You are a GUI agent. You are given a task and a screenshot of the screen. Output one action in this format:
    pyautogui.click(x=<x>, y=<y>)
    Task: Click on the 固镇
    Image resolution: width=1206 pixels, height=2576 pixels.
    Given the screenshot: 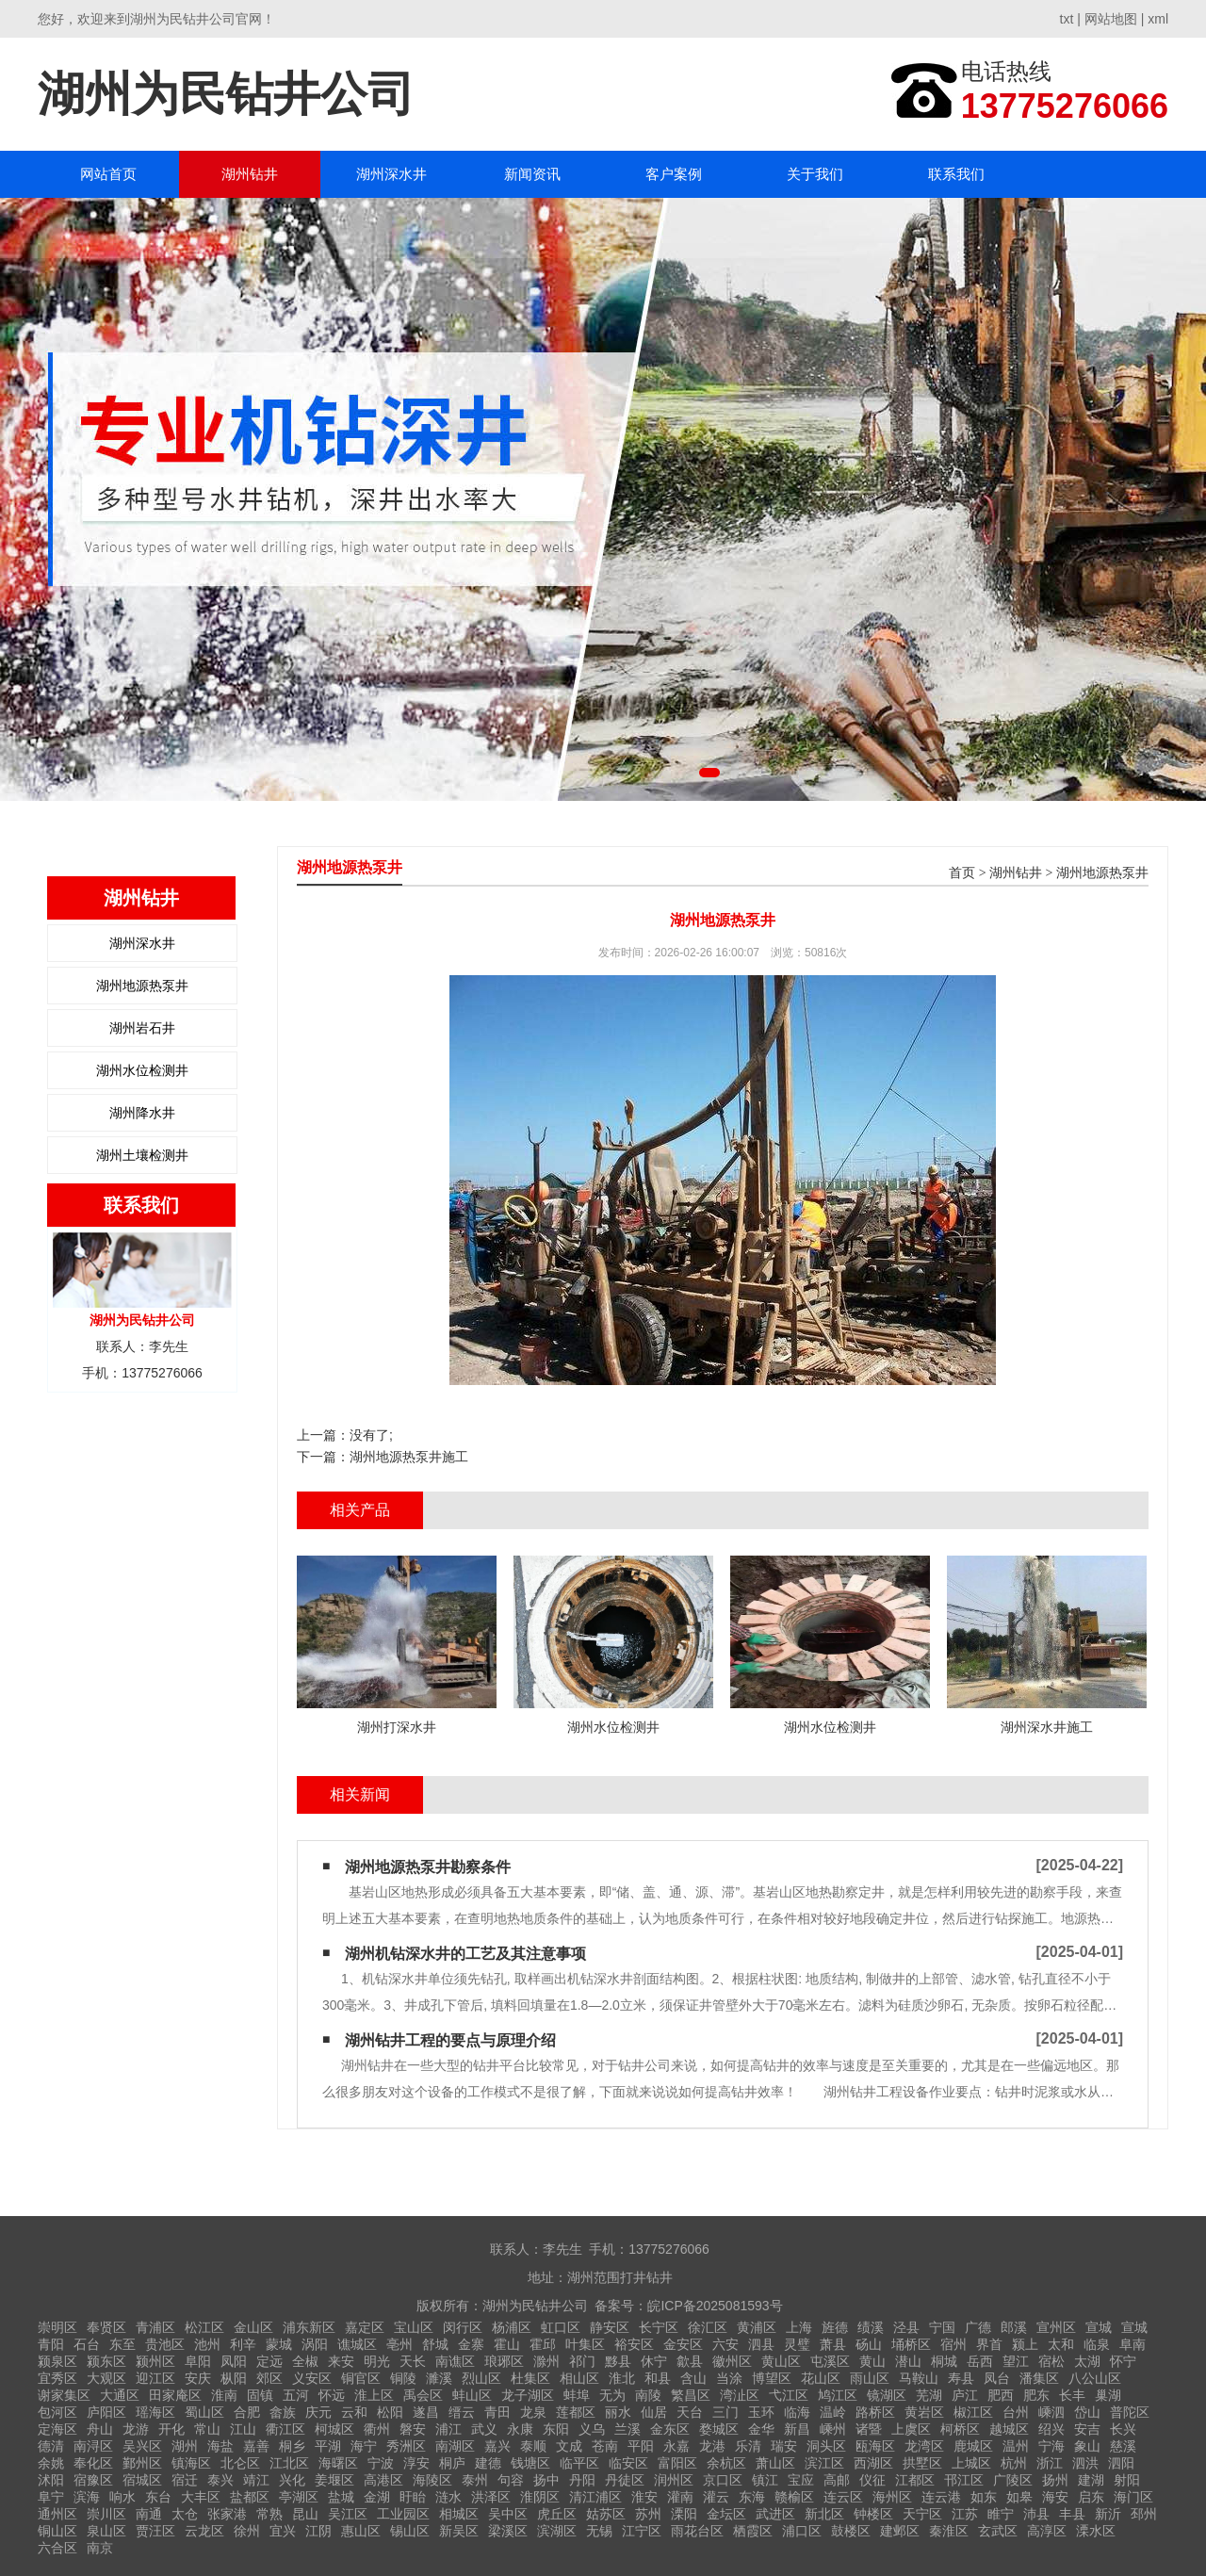 What is the action you would take?
    pyautogui.click(x=260, y=2395)
    